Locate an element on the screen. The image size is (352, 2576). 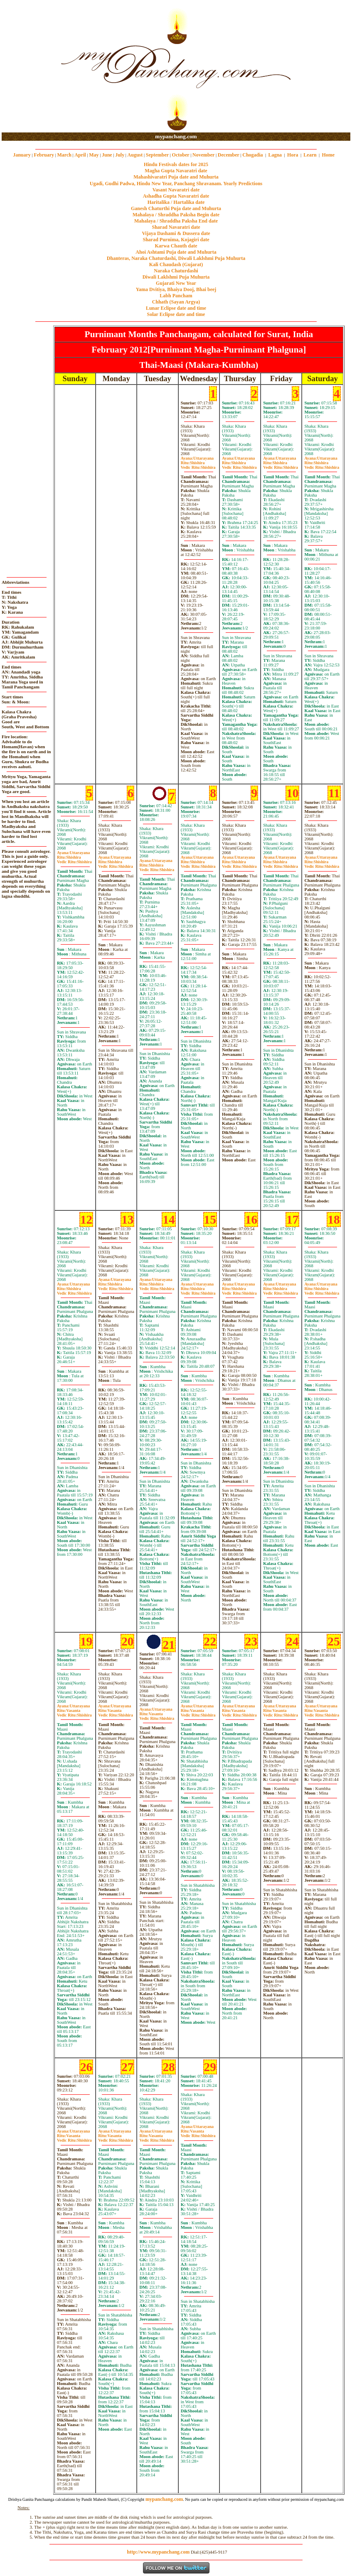
Ugadi, Gudhi Padwa, Hindu New Year, Panchang Shravanam. Yearly Predictions is located at coordinates (176, 183).